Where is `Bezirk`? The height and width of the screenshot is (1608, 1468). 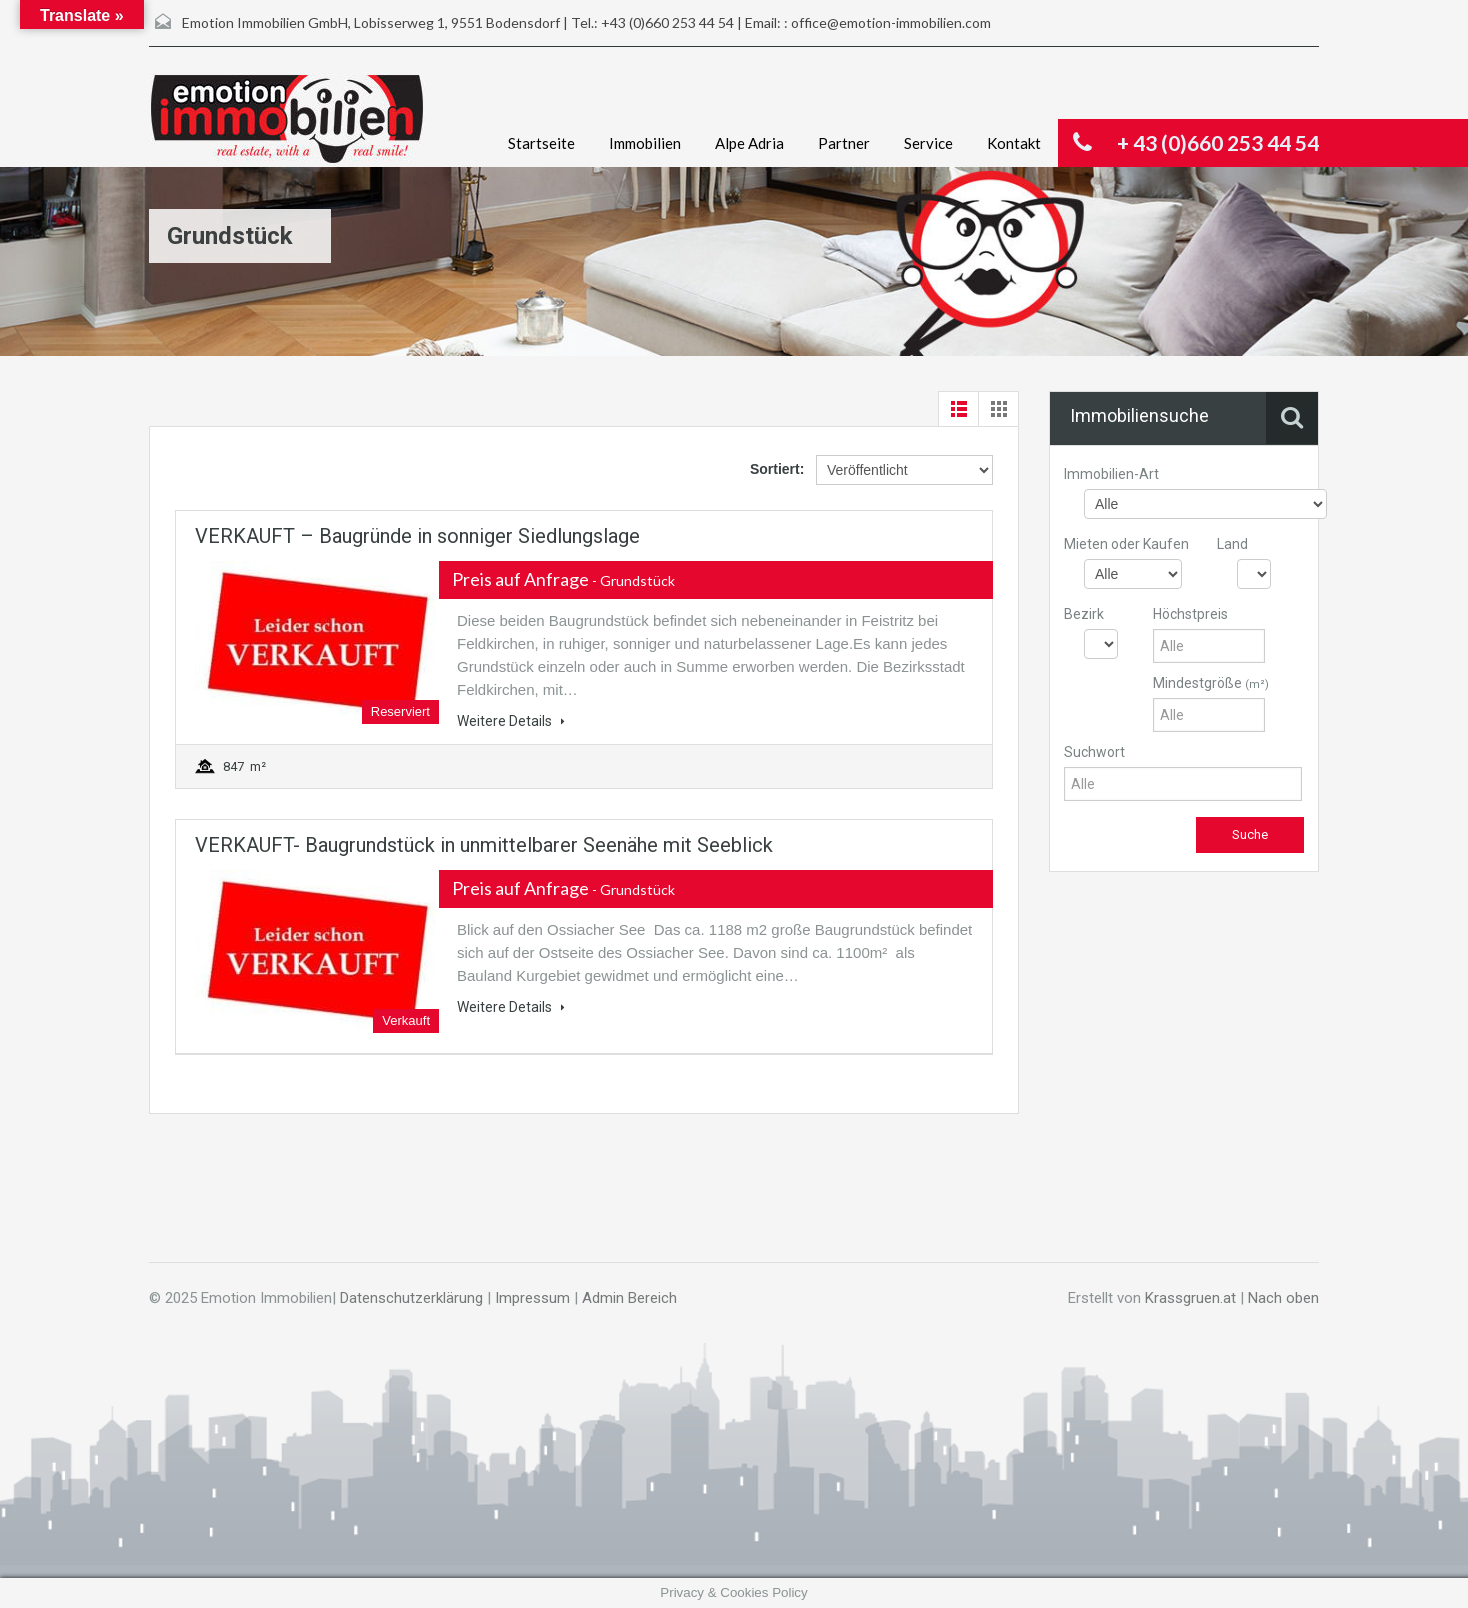 Bezirk is located at coordinates (1084, 614).